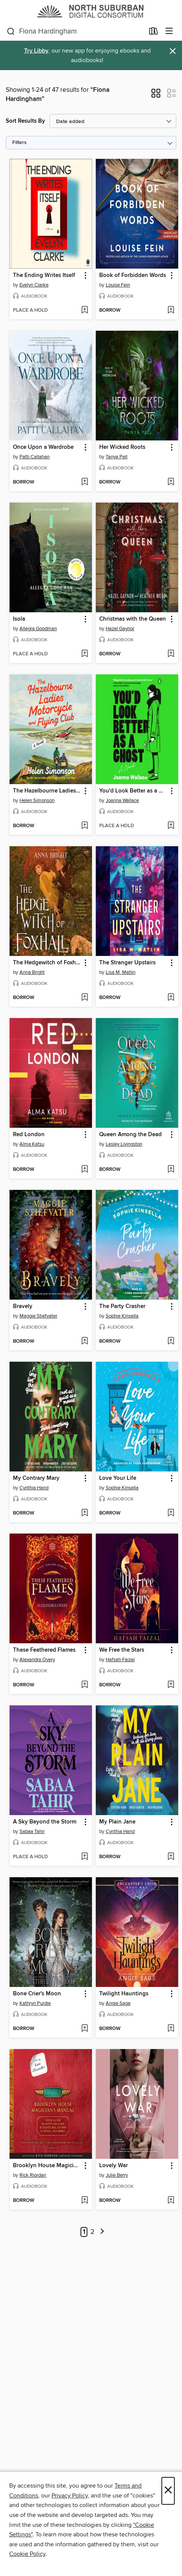 This screenshot has height=2576, width=182. Describe the element at coordinates (84, 826) in the screenshot. I see `[Add The Hazelbourne Ladies Motorcycle and Flying Club to wish list]` at that location.